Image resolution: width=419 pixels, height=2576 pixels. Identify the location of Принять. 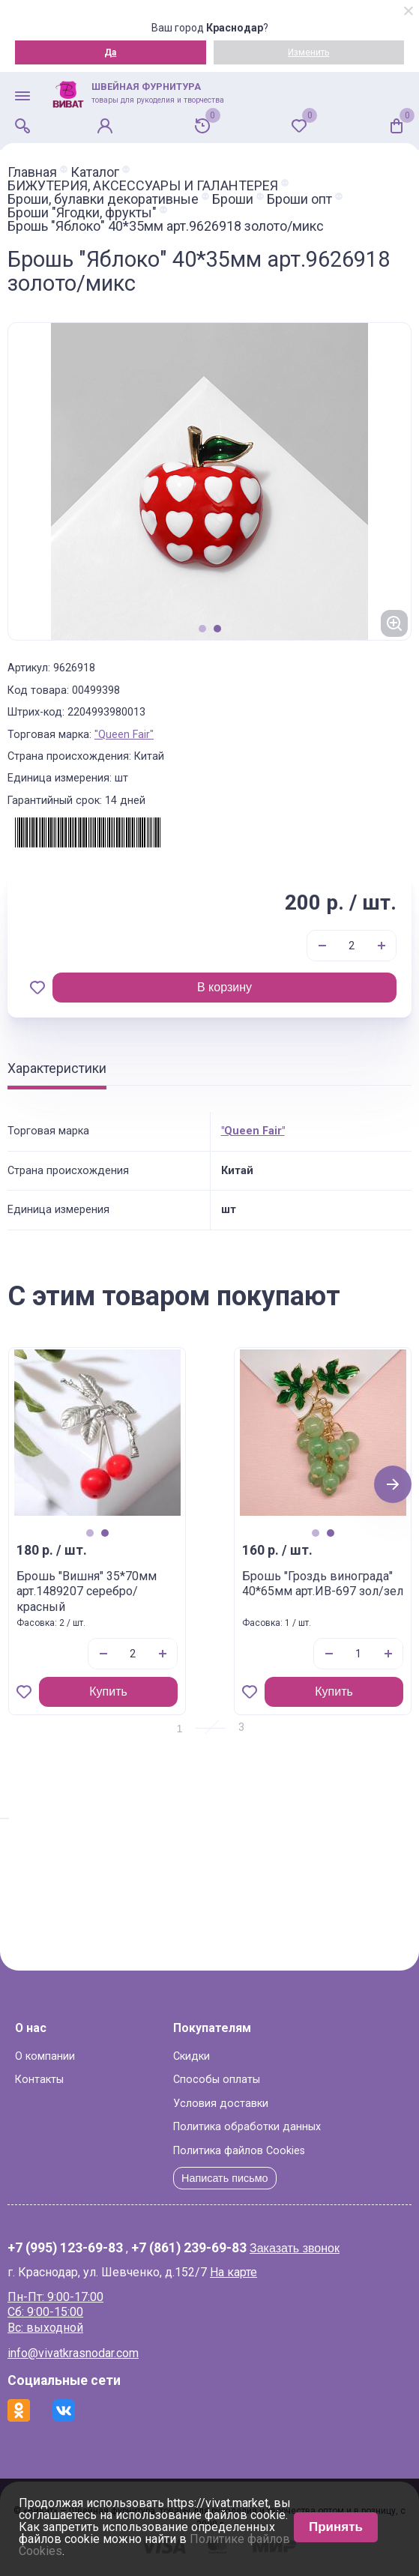
(336, 2527).